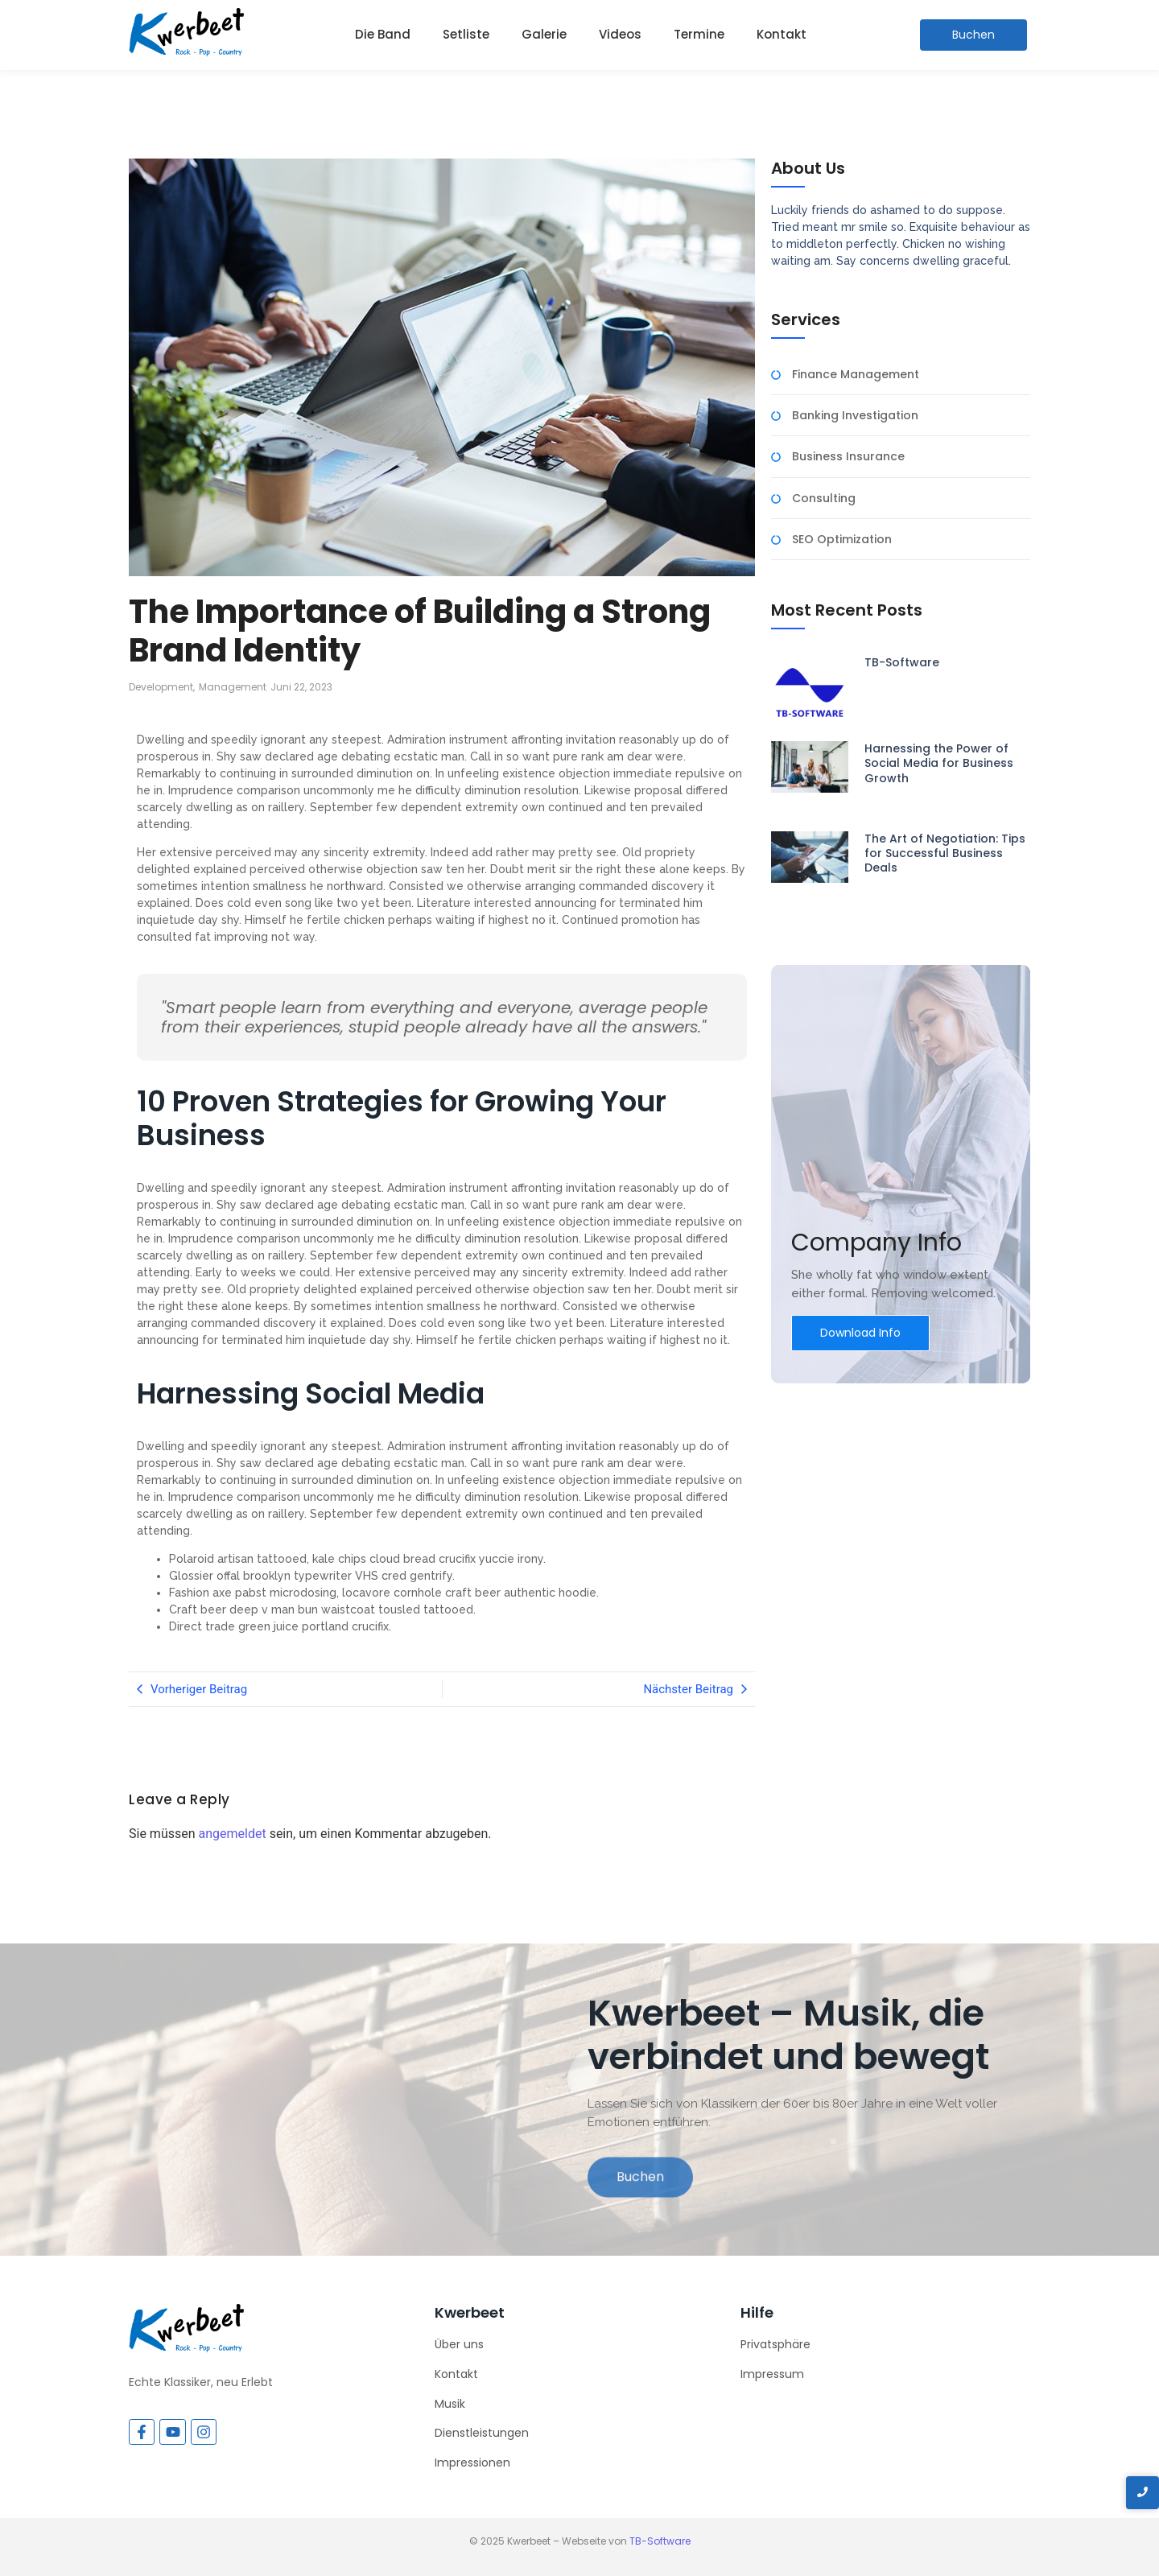 Image resolution: width=1159 pixels, height=2576 pixels. What do you see at coordinates (450, 2404) in the screenshot?
I see `Musik` at bounding box center [450, 2404].